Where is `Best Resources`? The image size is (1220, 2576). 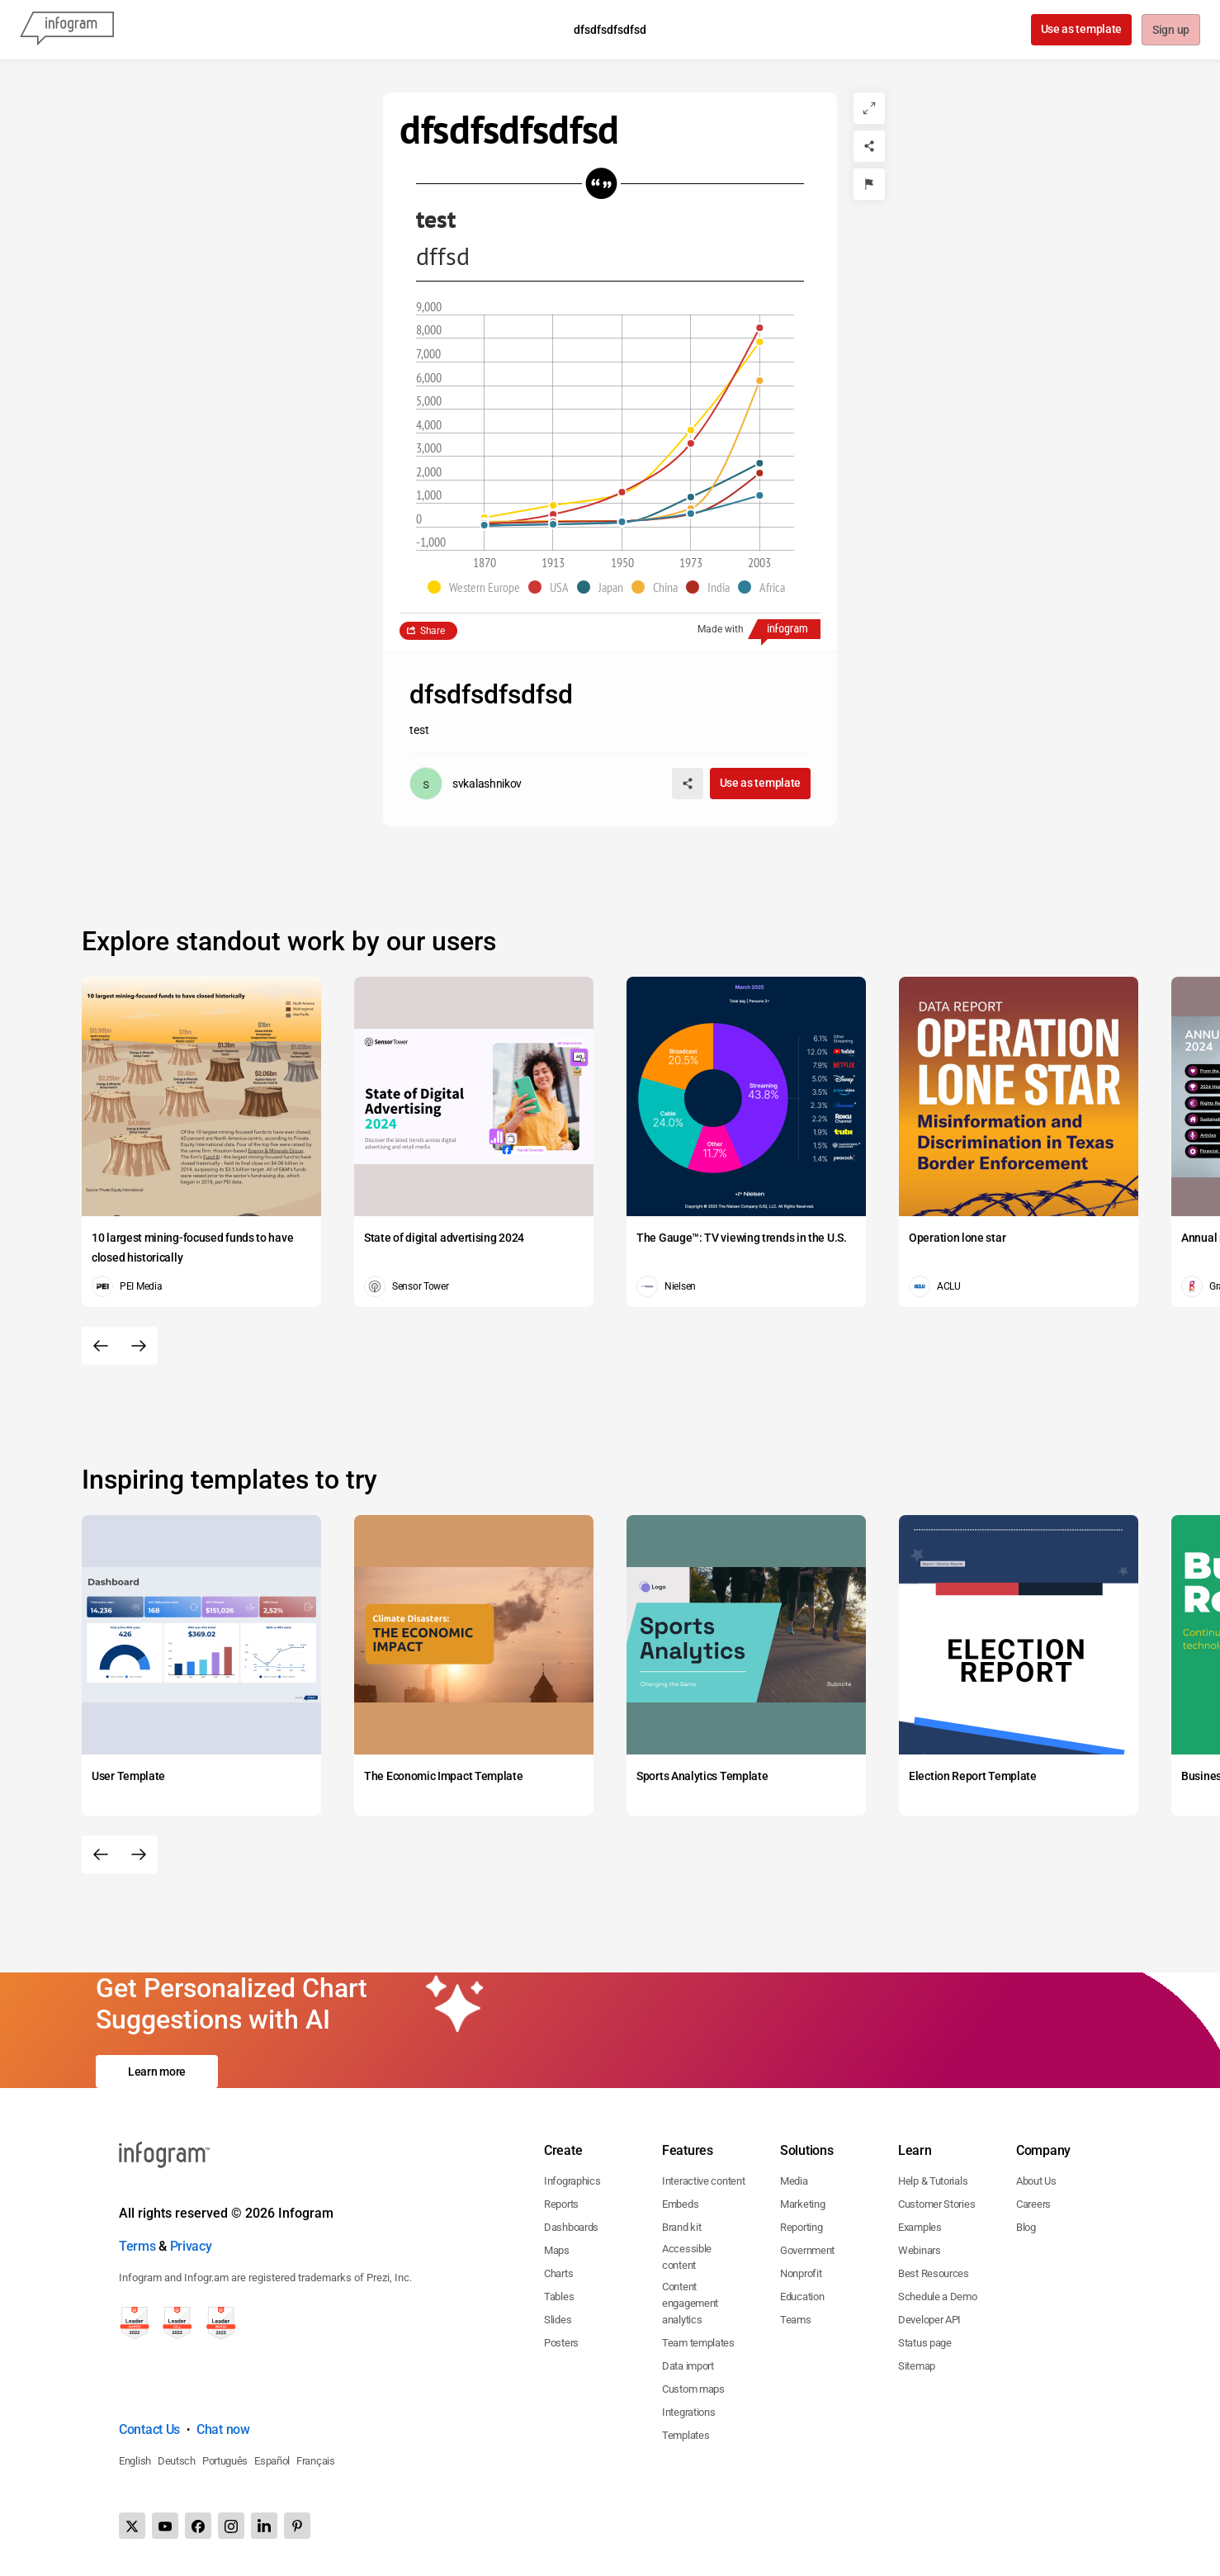 Best Resources is located at coordinates (933, 2273).